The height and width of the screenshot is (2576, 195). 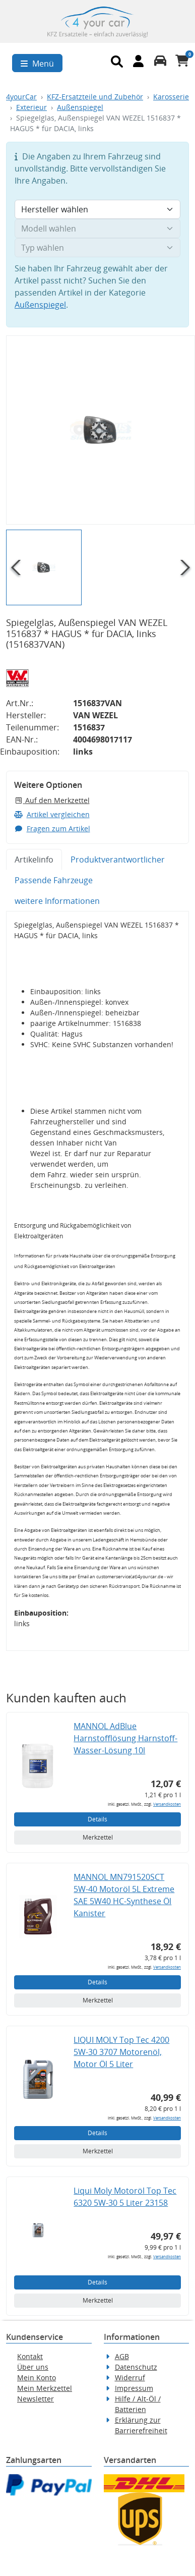 What do you see at coordinates (32, 2367) in the screenshot?
I see `Über uns` at bounding box center [32, 2367].